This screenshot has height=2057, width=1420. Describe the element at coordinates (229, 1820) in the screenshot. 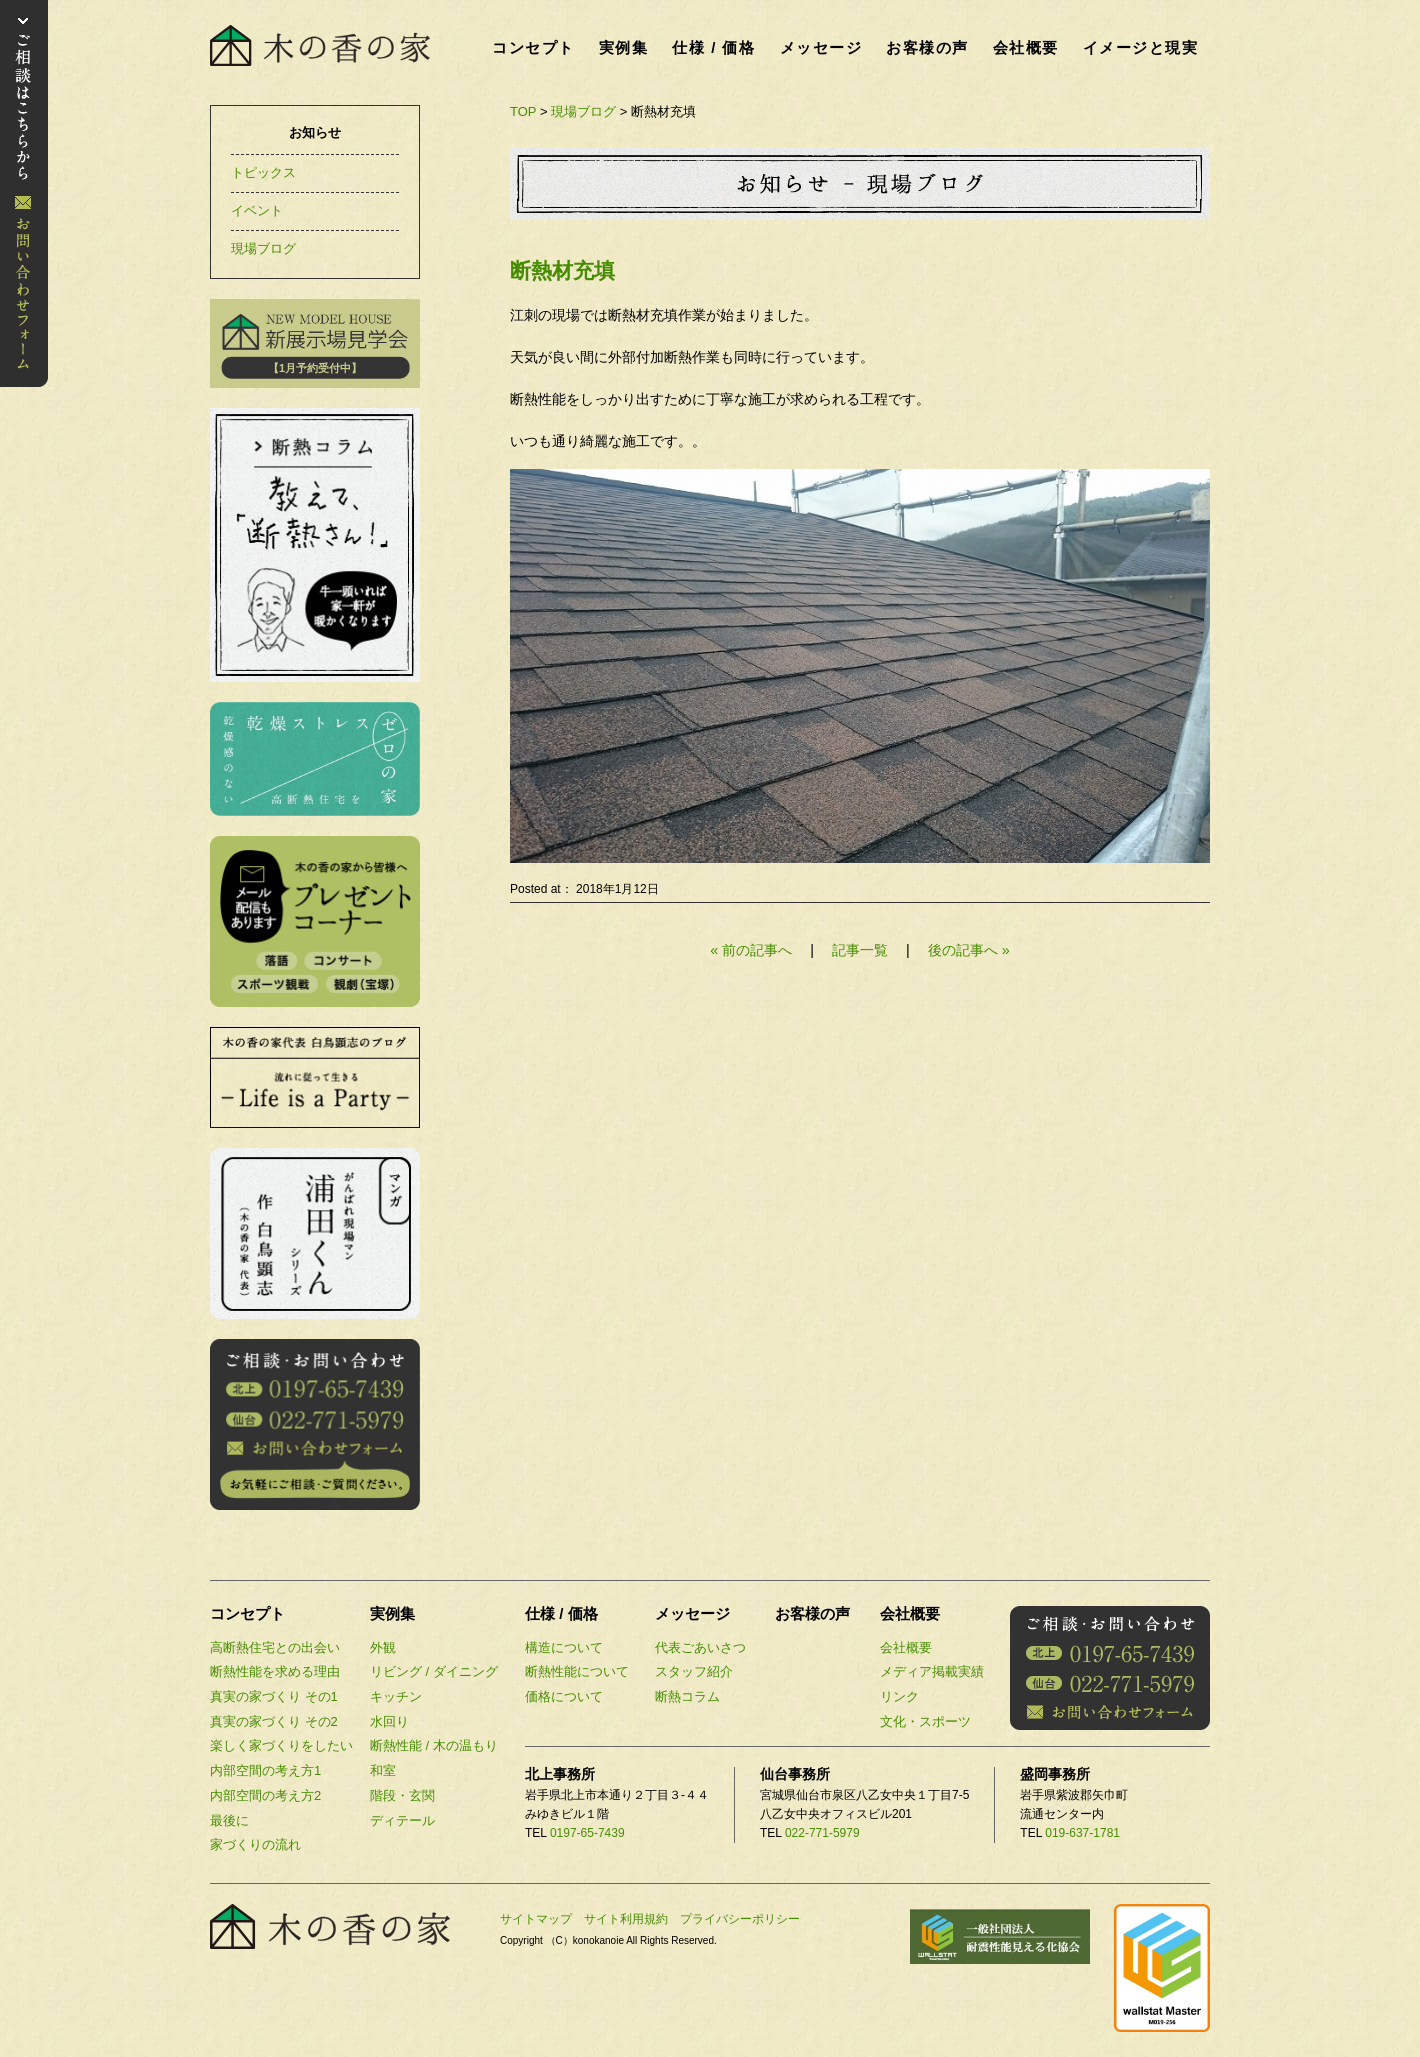

I see `最後に` at that location.